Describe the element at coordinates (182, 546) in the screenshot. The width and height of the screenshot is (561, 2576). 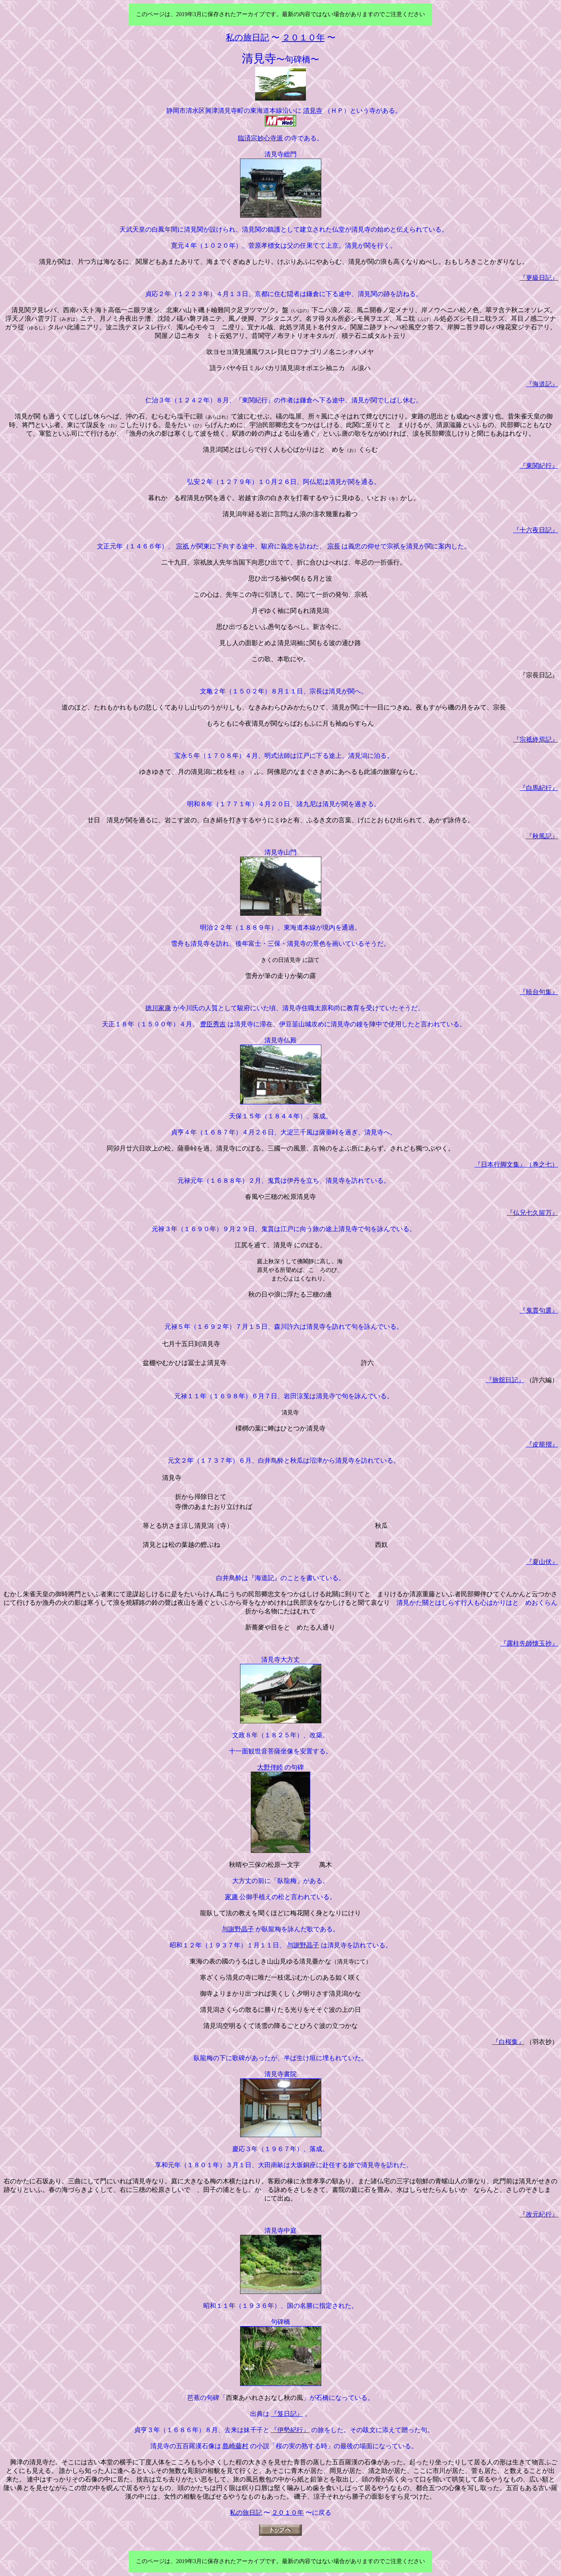
I see `宗祇` at that location.